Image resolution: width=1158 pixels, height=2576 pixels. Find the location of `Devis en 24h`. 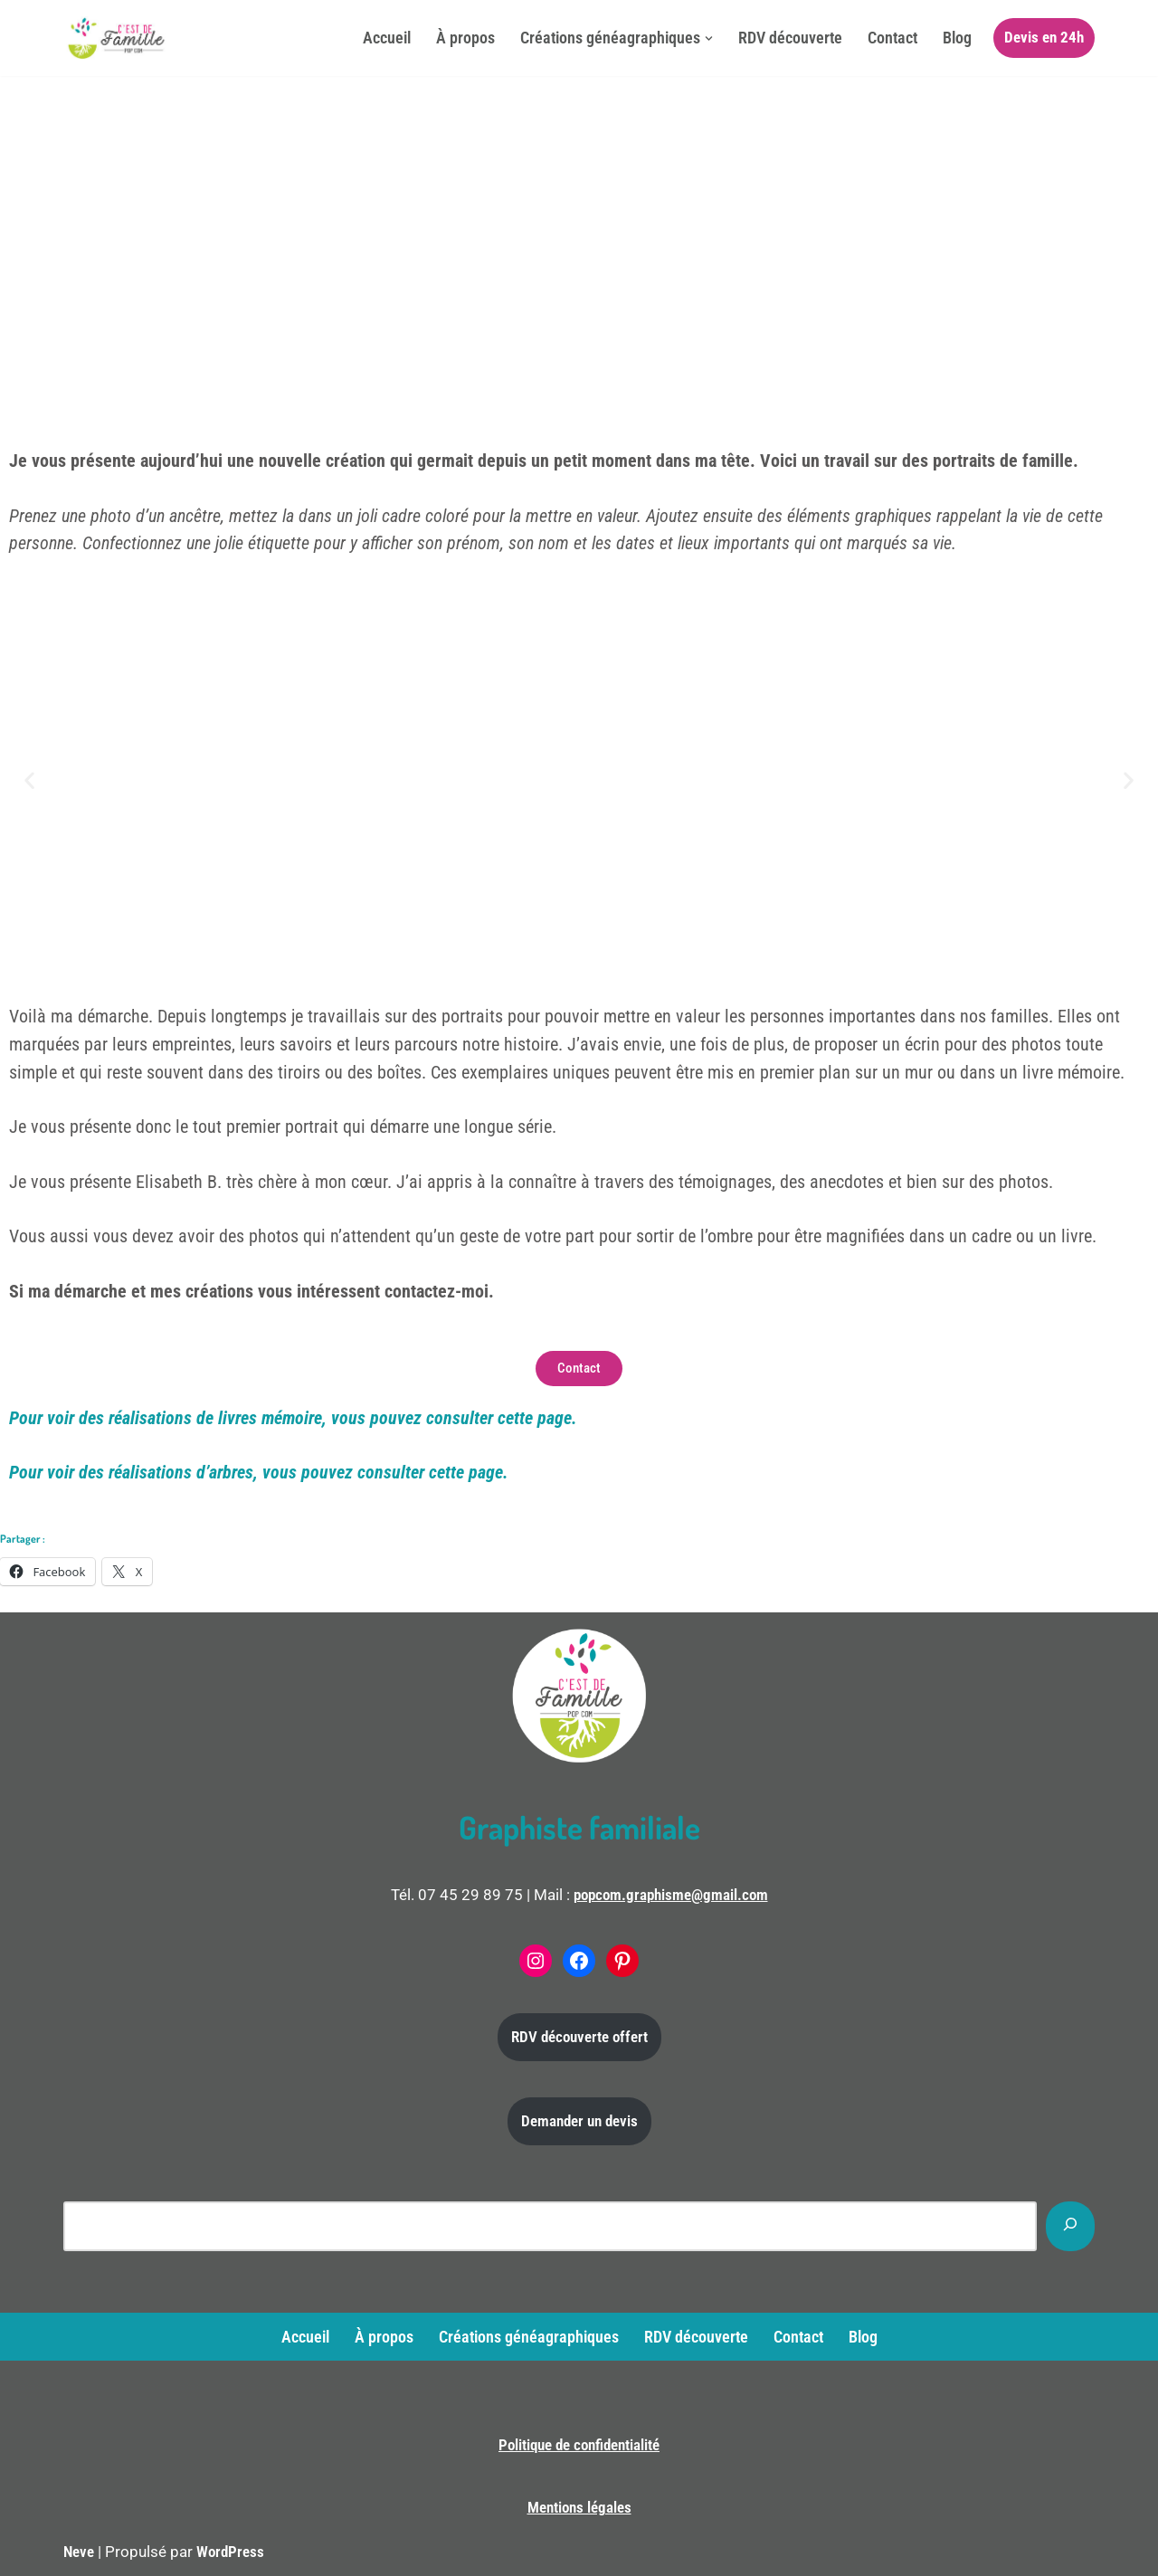

Devis en 24h is located at coordinates (1044, 37).